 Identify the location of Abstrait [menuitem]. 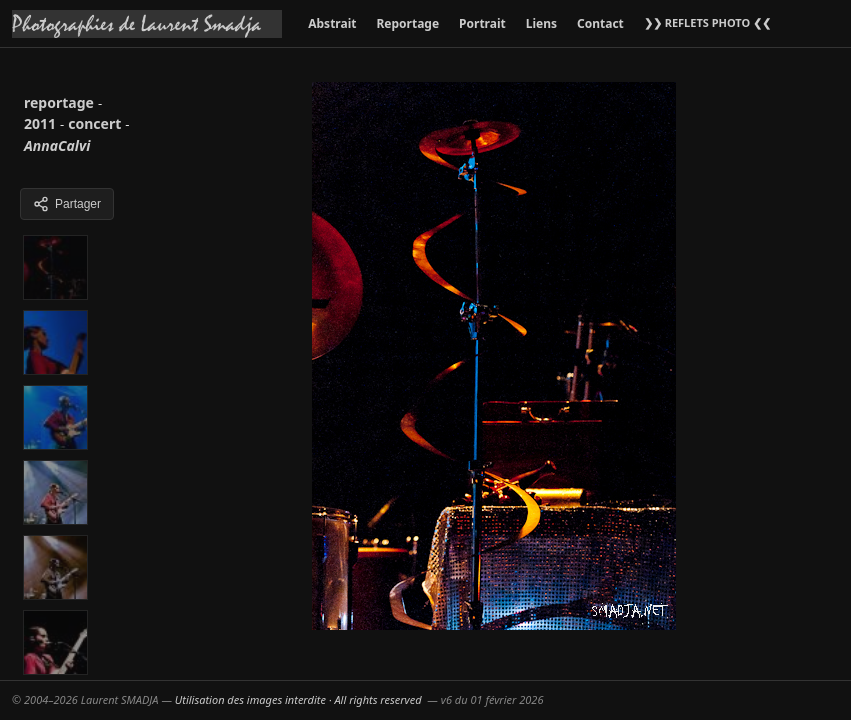
(332, 23).